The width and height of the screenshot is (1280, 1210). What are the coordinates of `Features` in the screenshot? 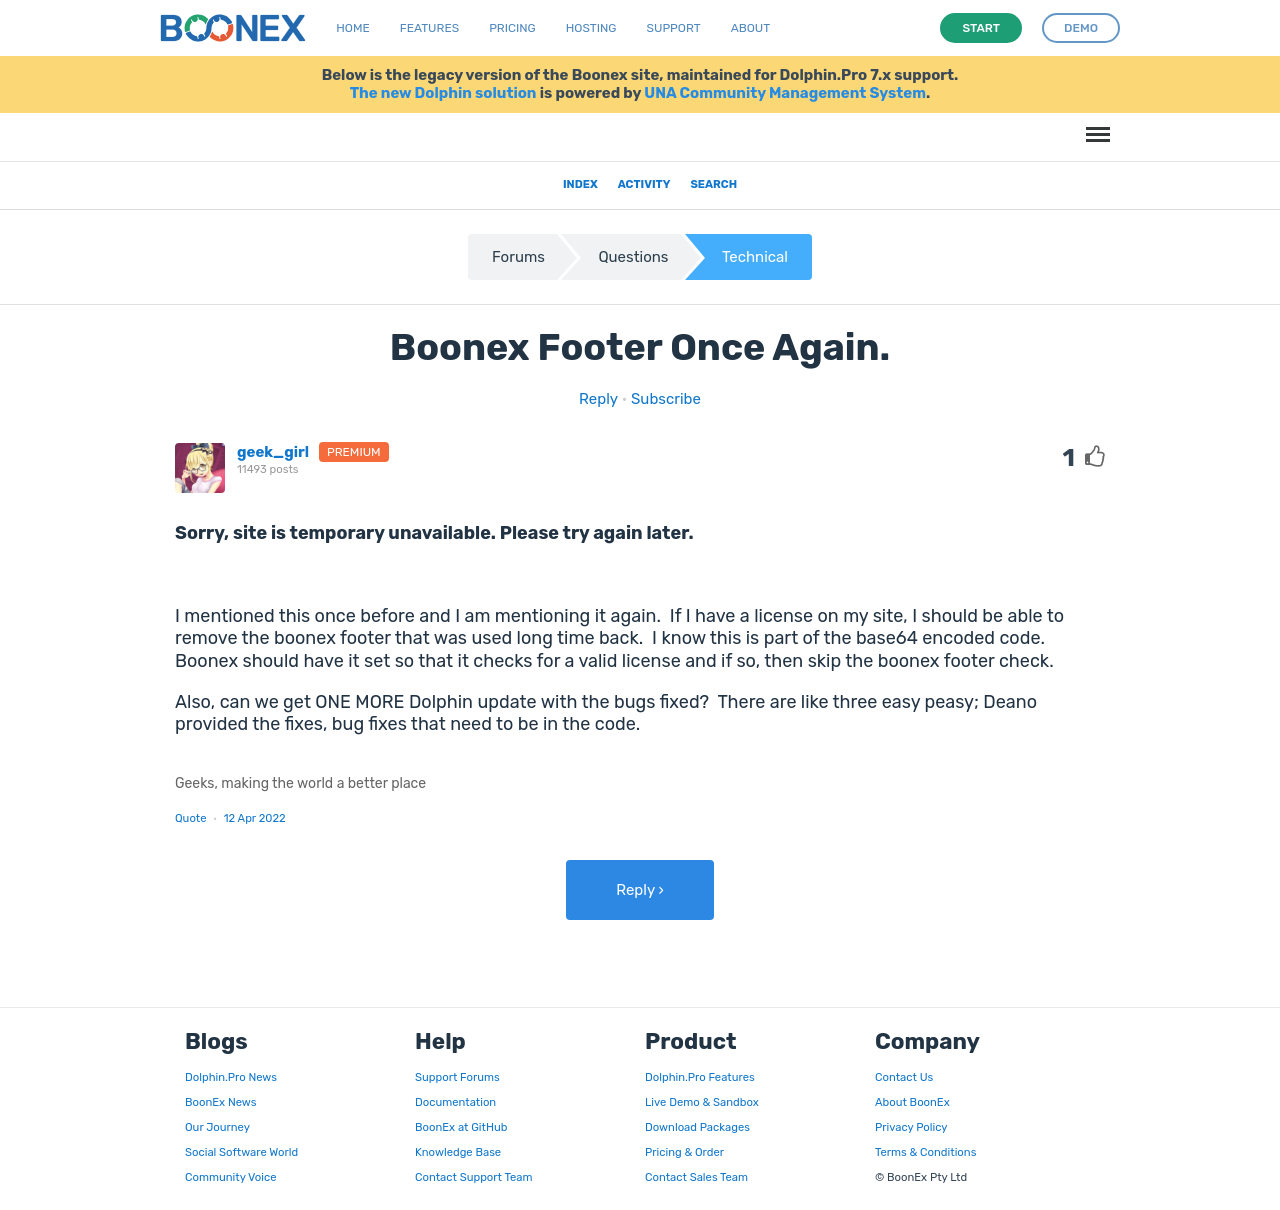 It's located at (429, 28).